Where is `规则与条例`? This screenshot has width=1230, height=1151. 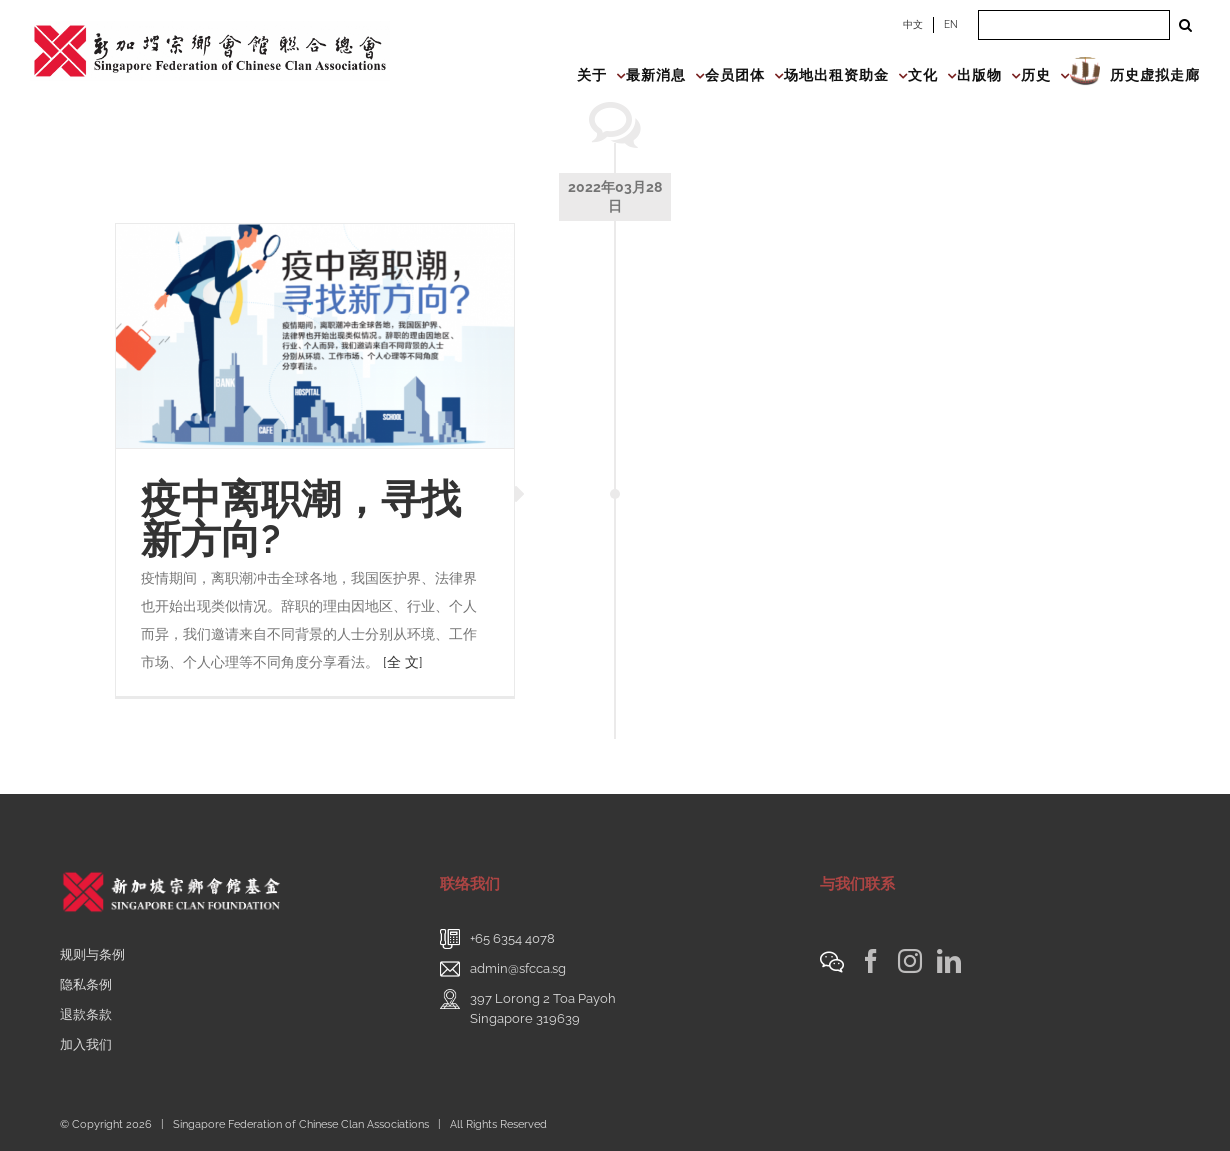 规则与条例 is located at coordinates (92, 954).